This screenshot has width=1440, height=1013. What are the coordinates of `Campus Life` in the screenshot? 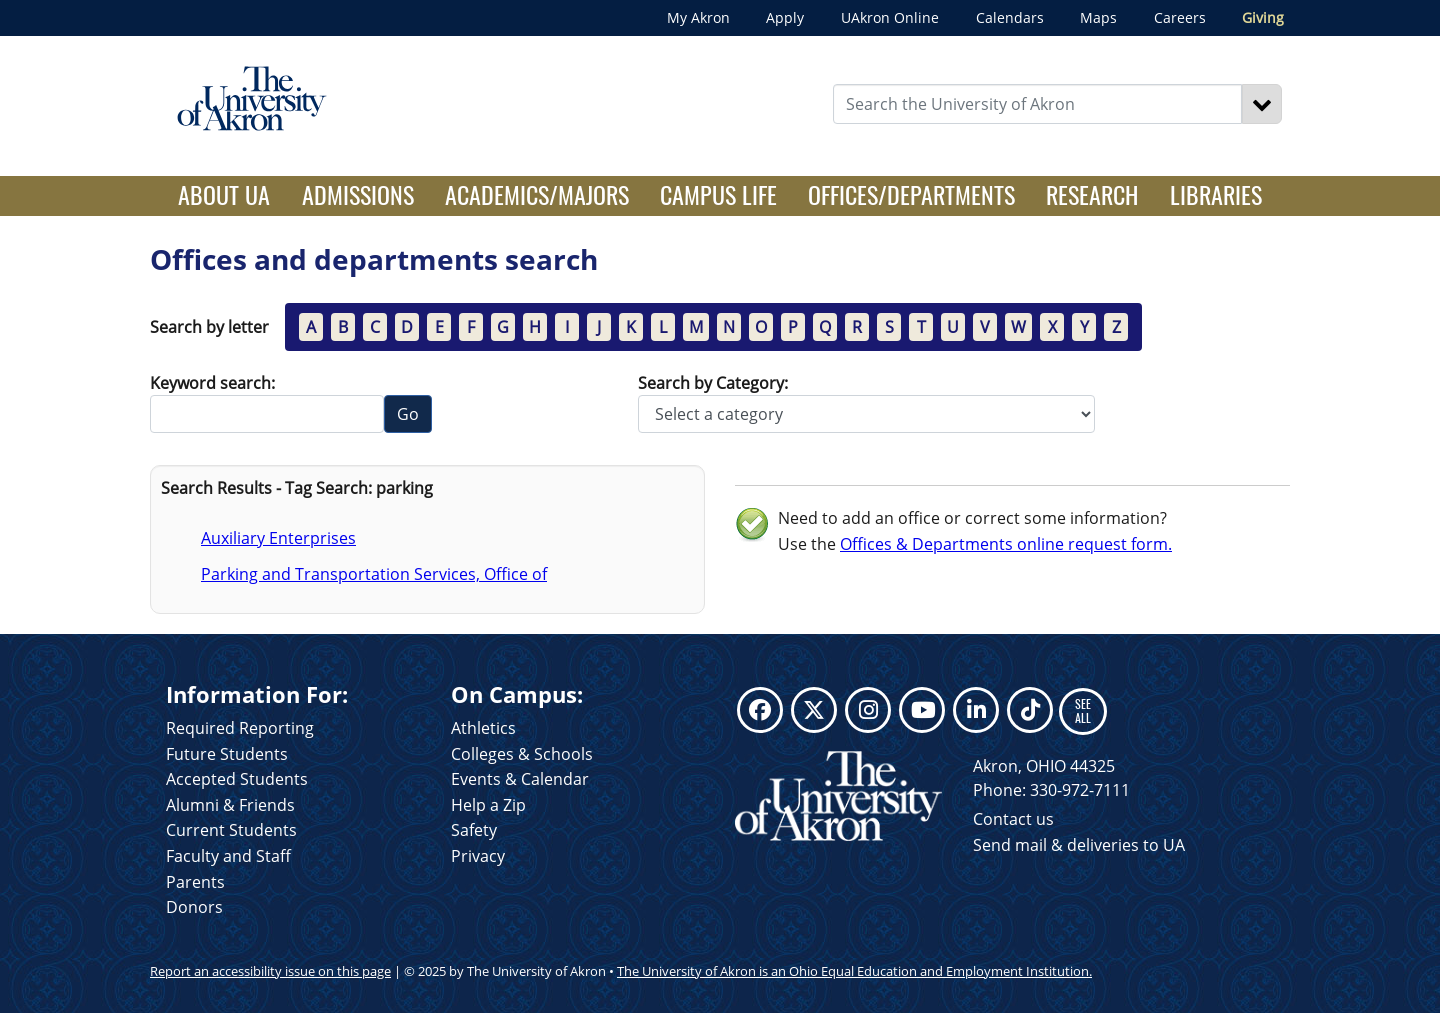 It's located at (718, 194).